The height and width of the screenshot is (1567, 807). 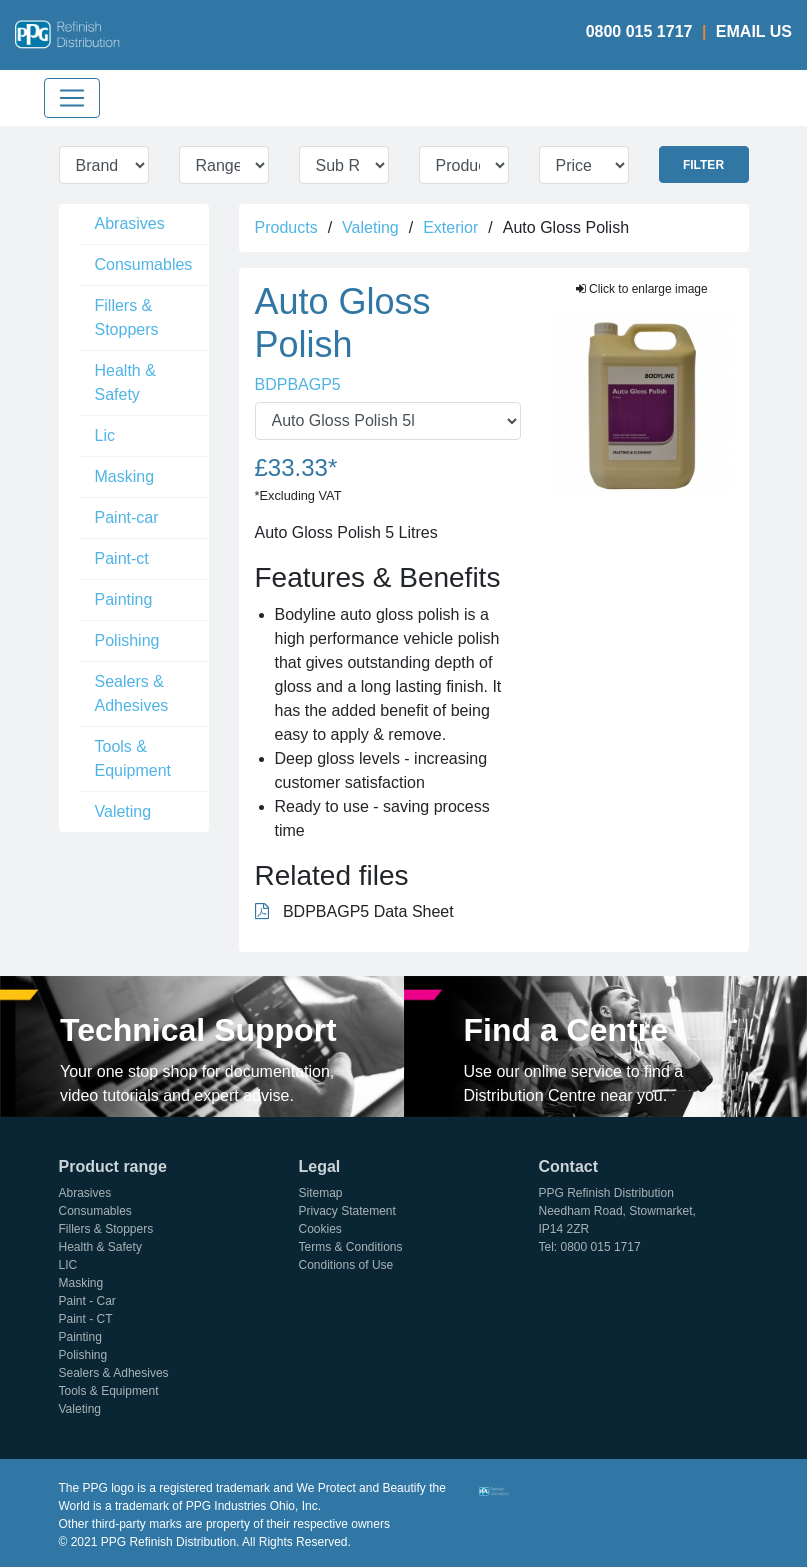 I want to click on Paint-car, so click(x=127, y=517).